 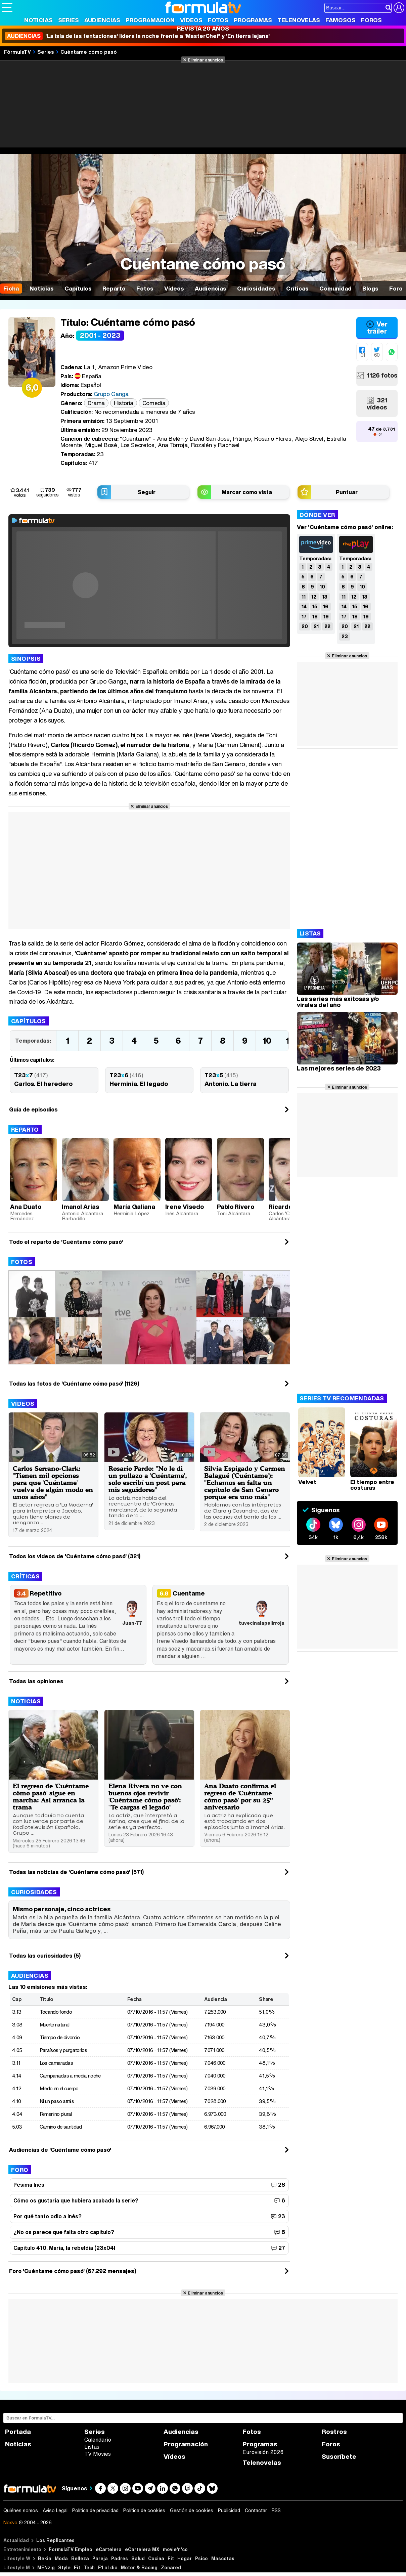 What do you see at coordinates (305, 626) in the screenshot?
I see `20` at bounding box center [305, 626].